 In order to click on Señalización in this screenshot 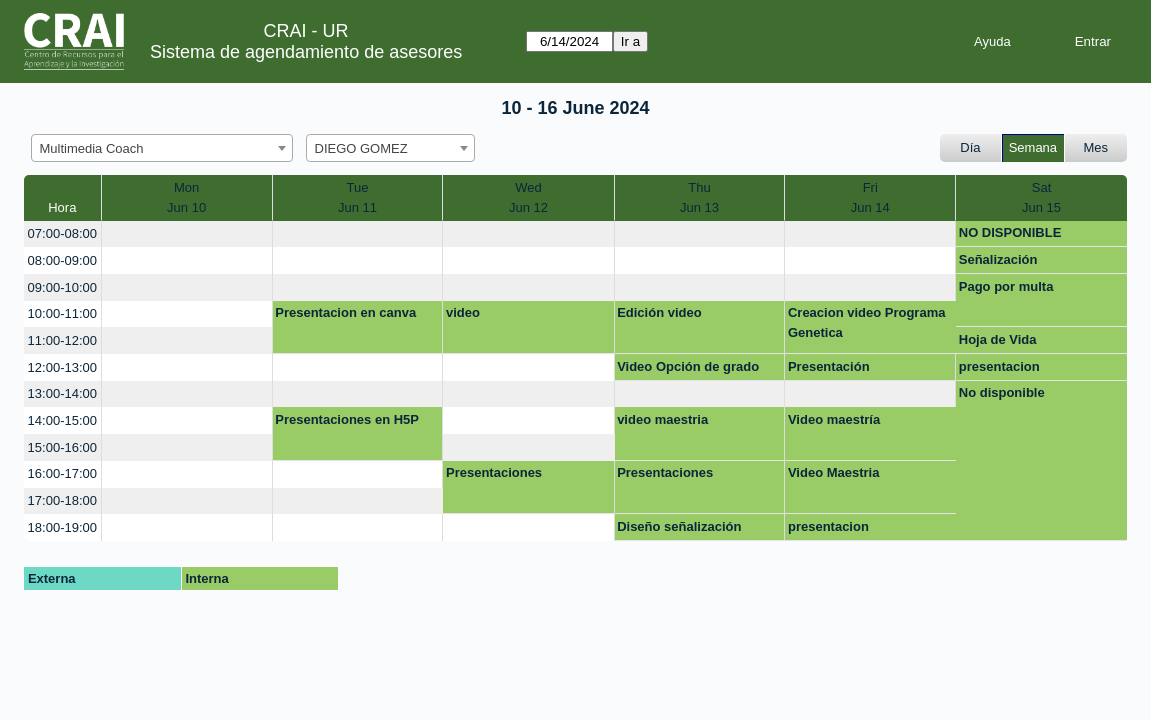, I will do `click(998, 259)`.